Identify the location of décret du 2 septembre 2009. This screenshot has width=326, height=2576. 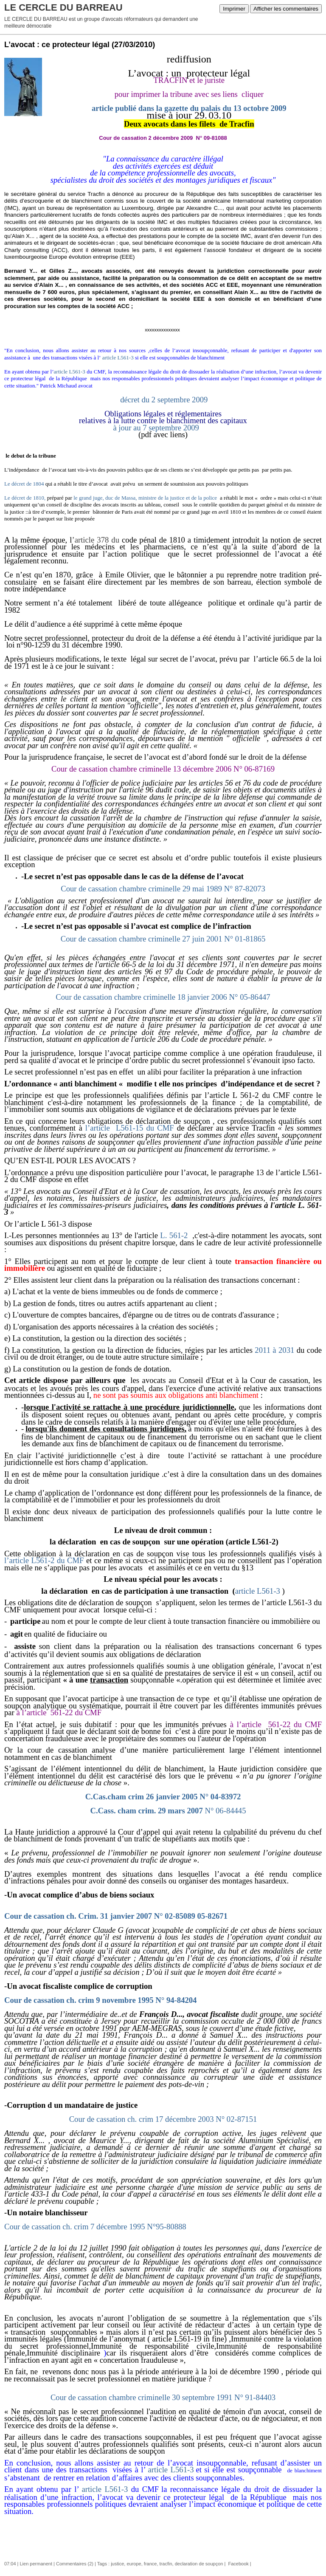
(164, 399).